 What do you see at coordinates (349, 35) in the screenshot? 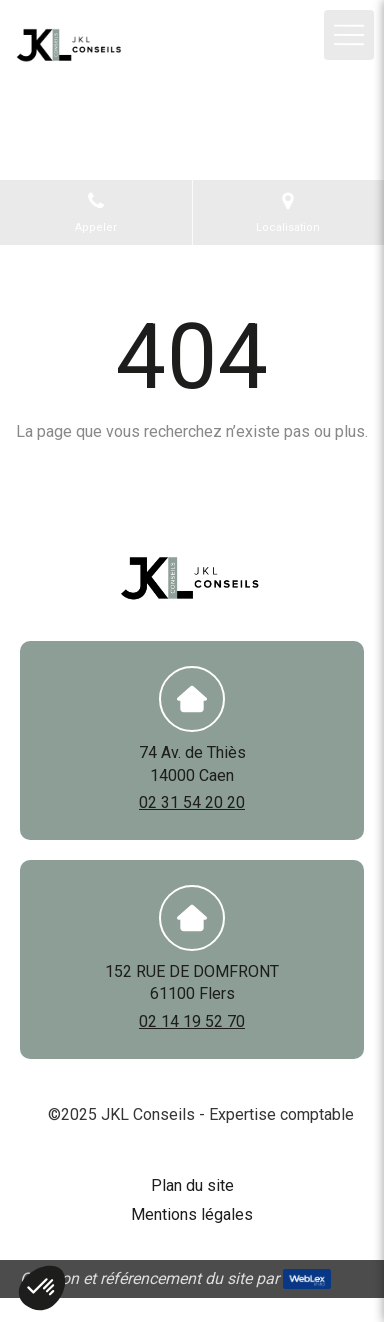
I see `[mobile-menu-button]` at bounding box center [349, 35].